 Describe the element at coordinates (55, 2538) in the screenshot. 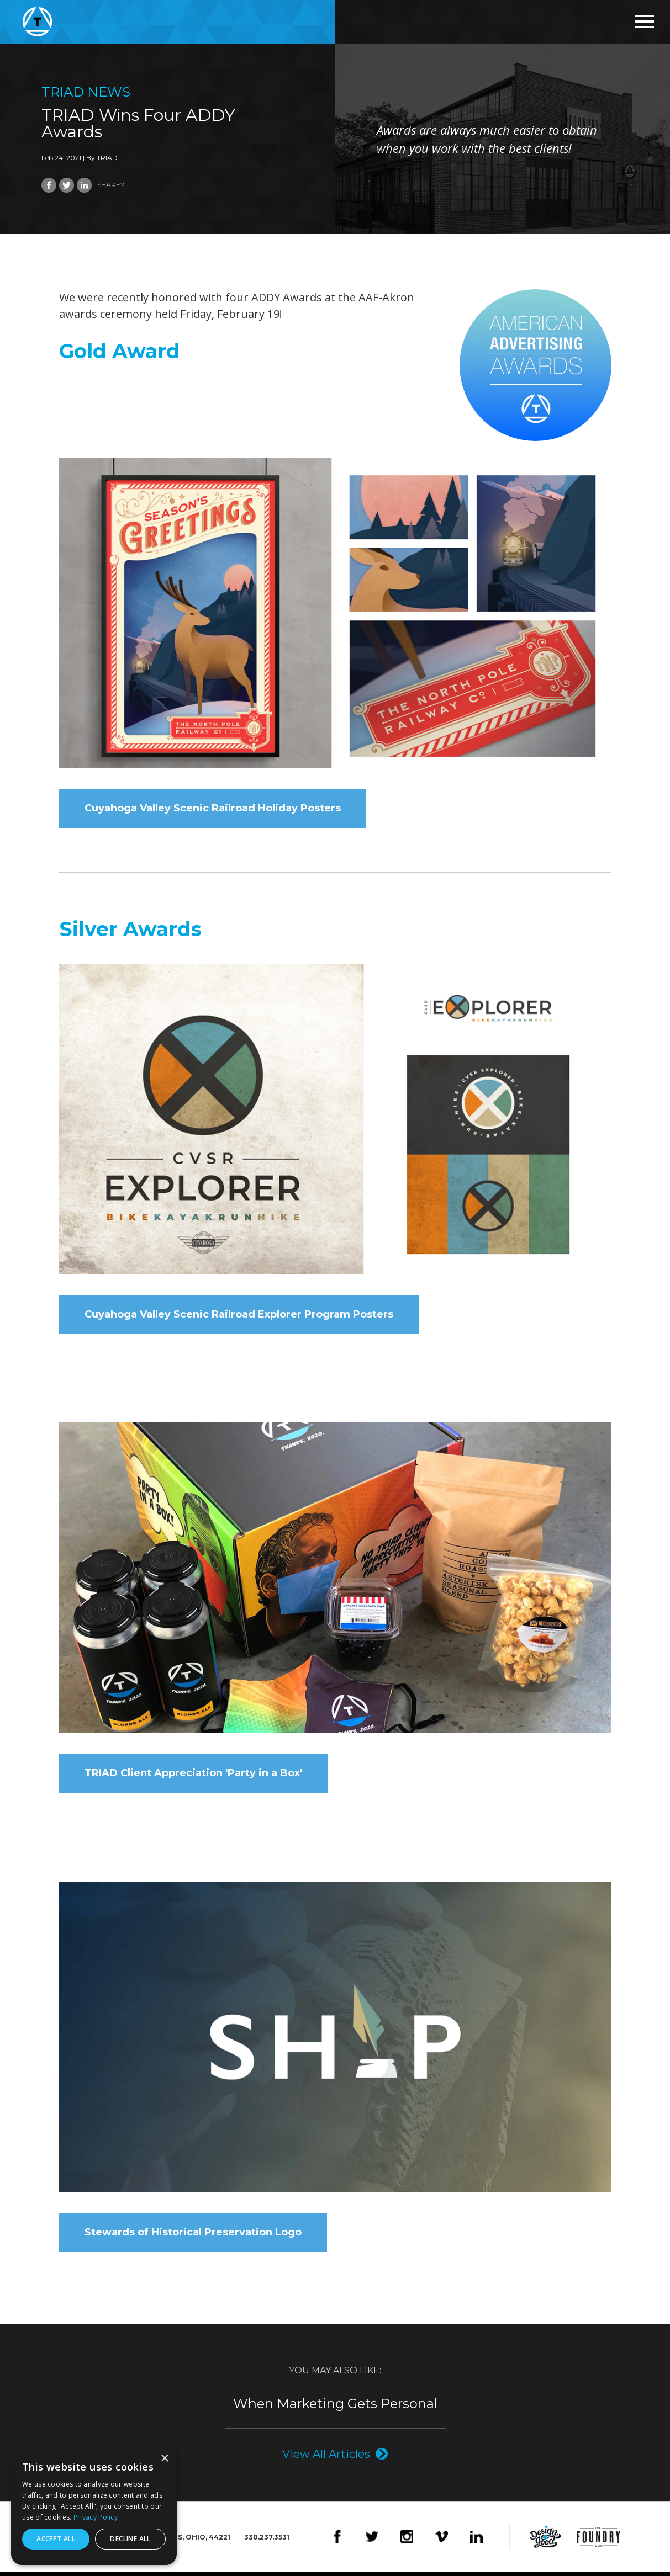

I see `Accept all [button]` at that location.